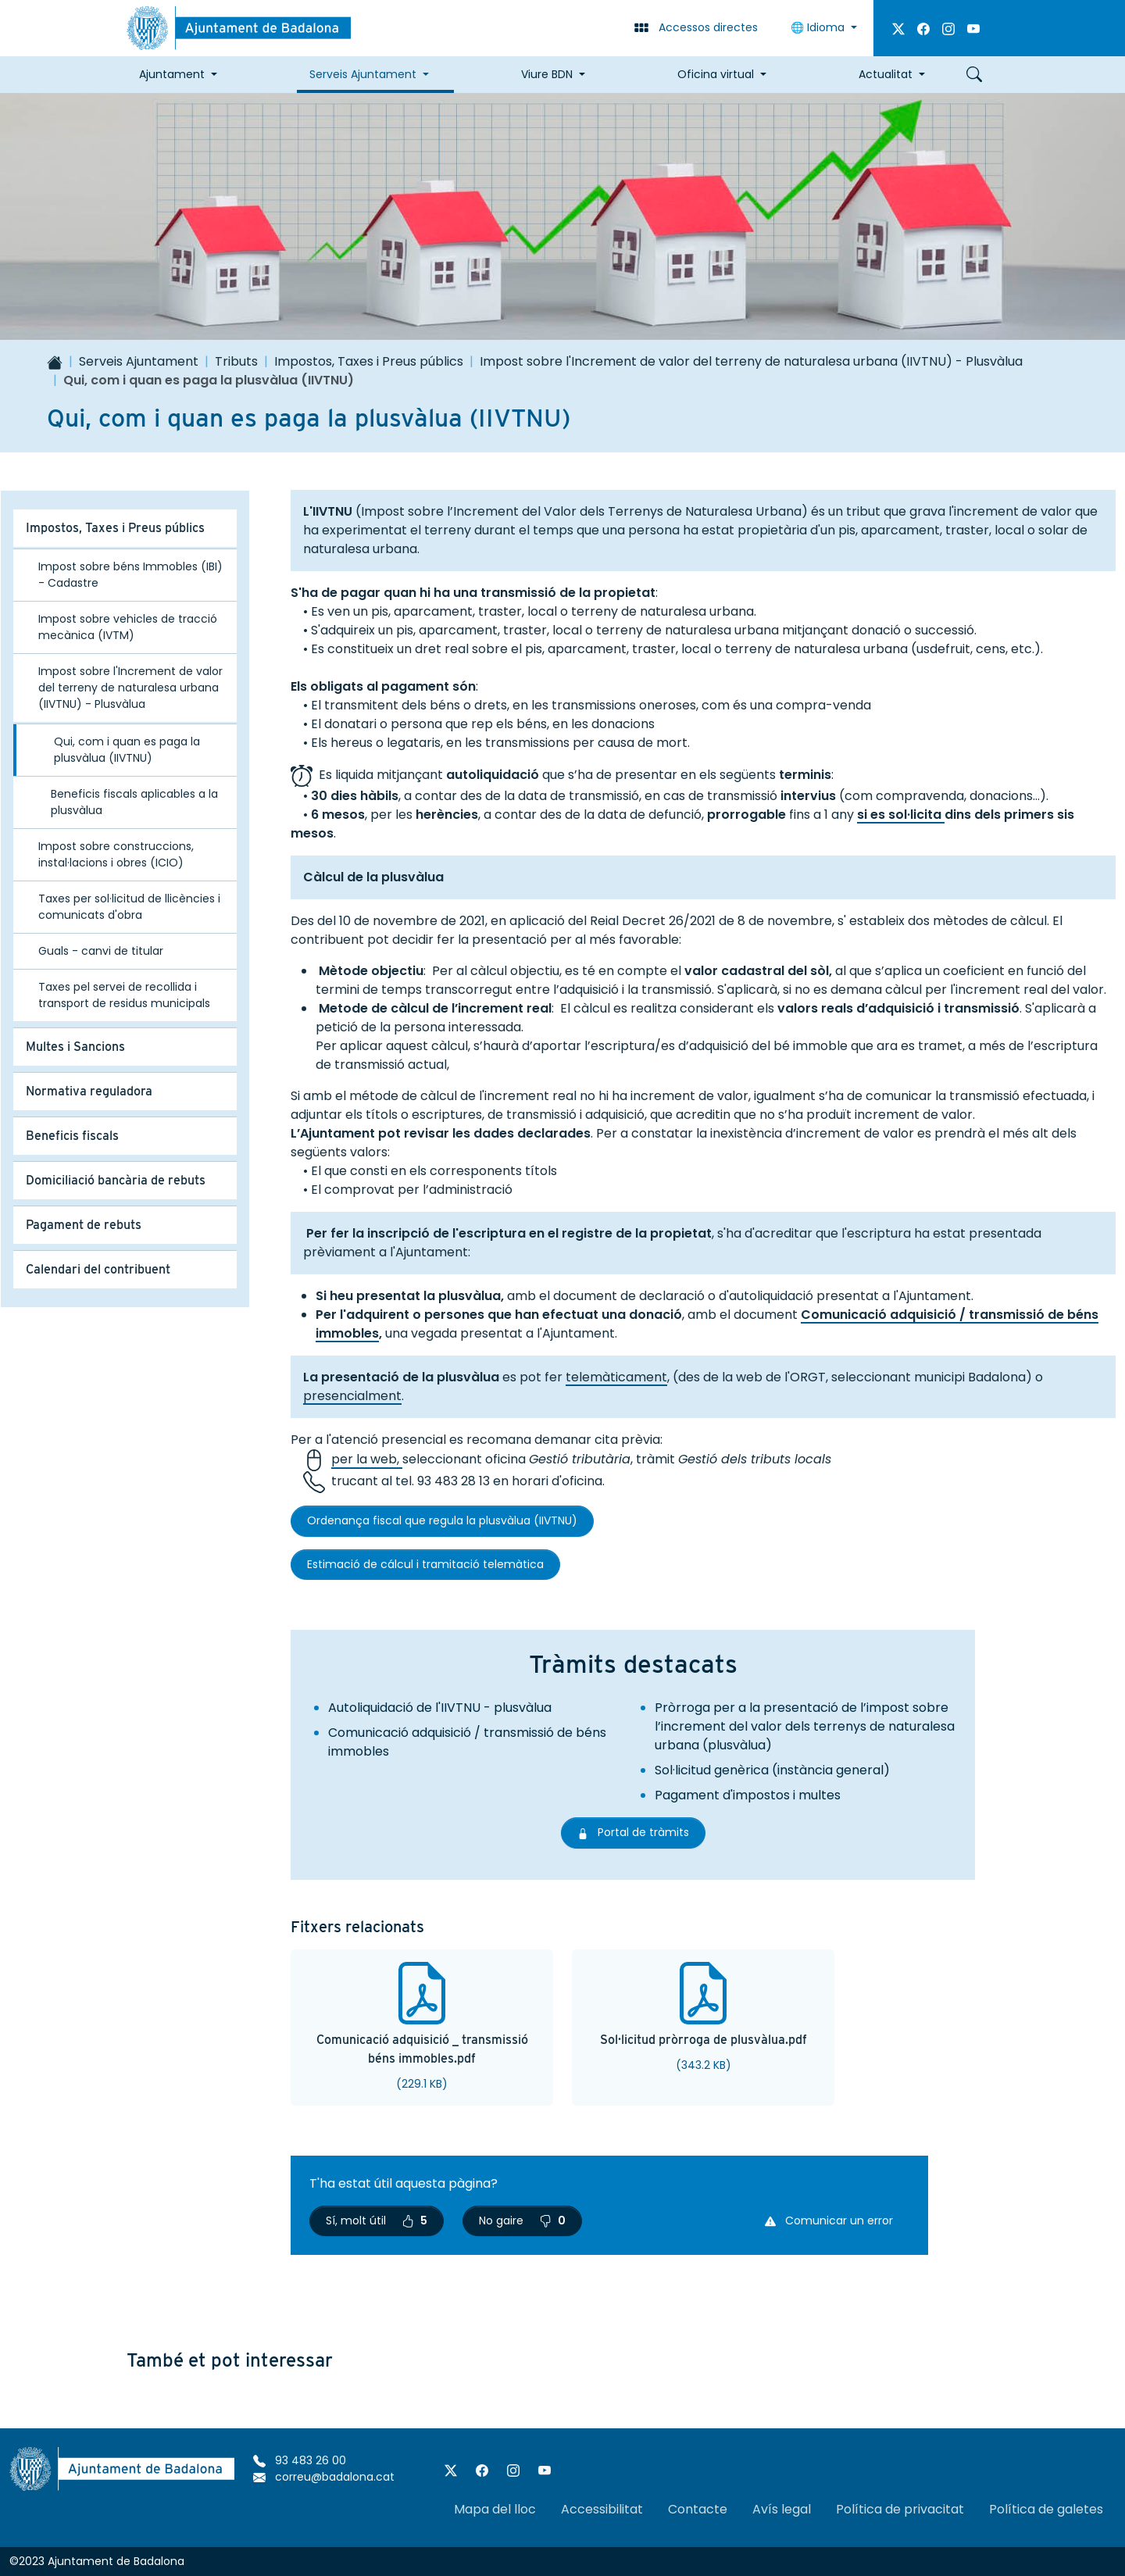 This screenshot has width=1125, height=2576. I want to click on Serveis Ajuntament, so click(138, 361).